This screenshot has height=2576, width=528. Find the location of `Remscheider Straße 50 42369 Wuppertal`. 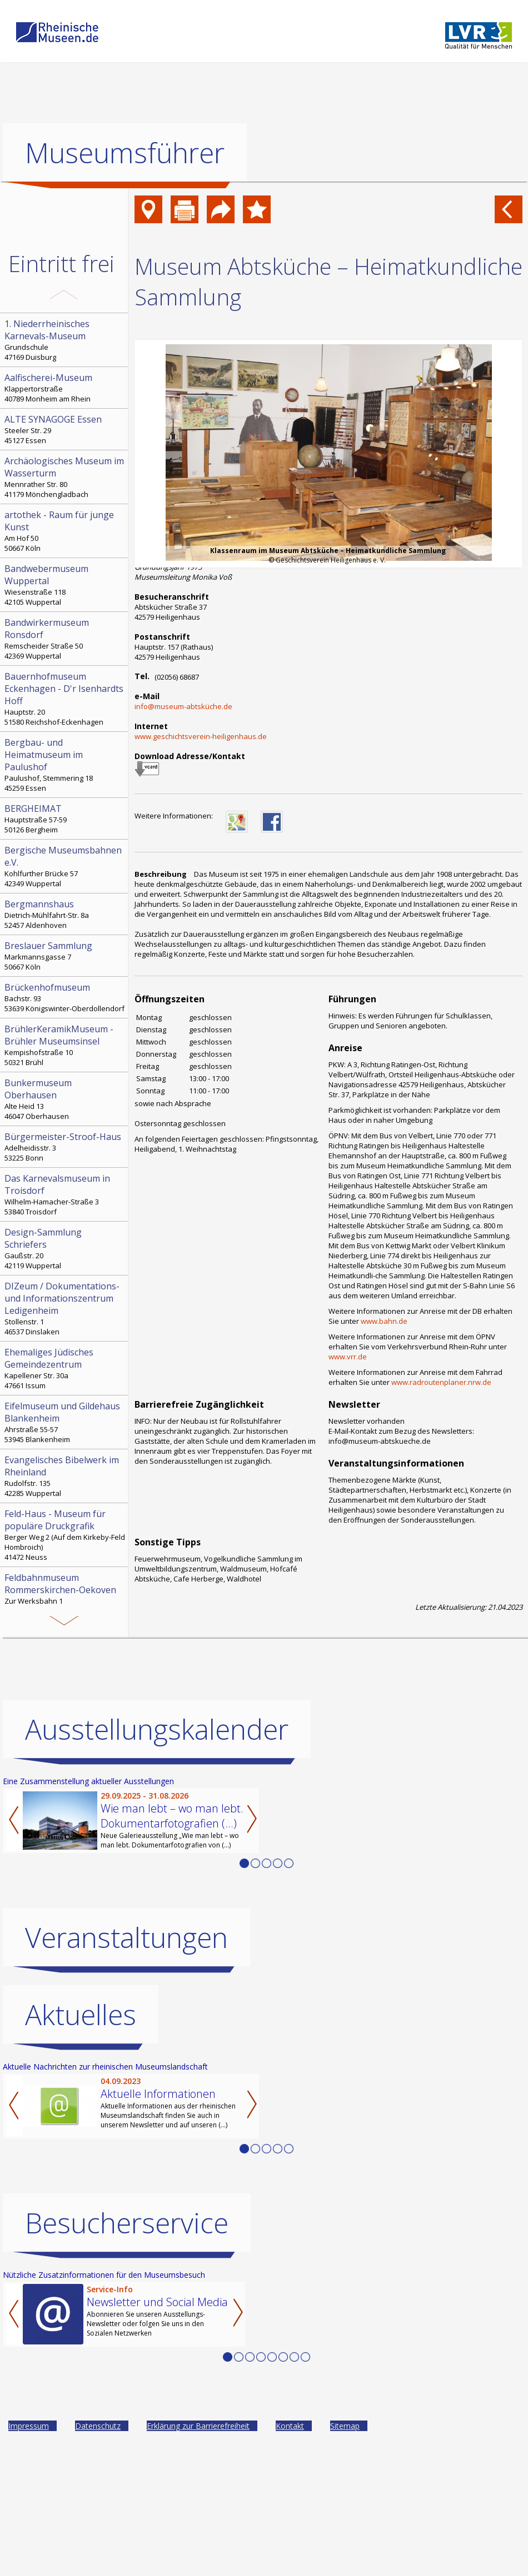

Remscheider Straße 50 42369 Wuppertal is located at coordinates (65, 638).